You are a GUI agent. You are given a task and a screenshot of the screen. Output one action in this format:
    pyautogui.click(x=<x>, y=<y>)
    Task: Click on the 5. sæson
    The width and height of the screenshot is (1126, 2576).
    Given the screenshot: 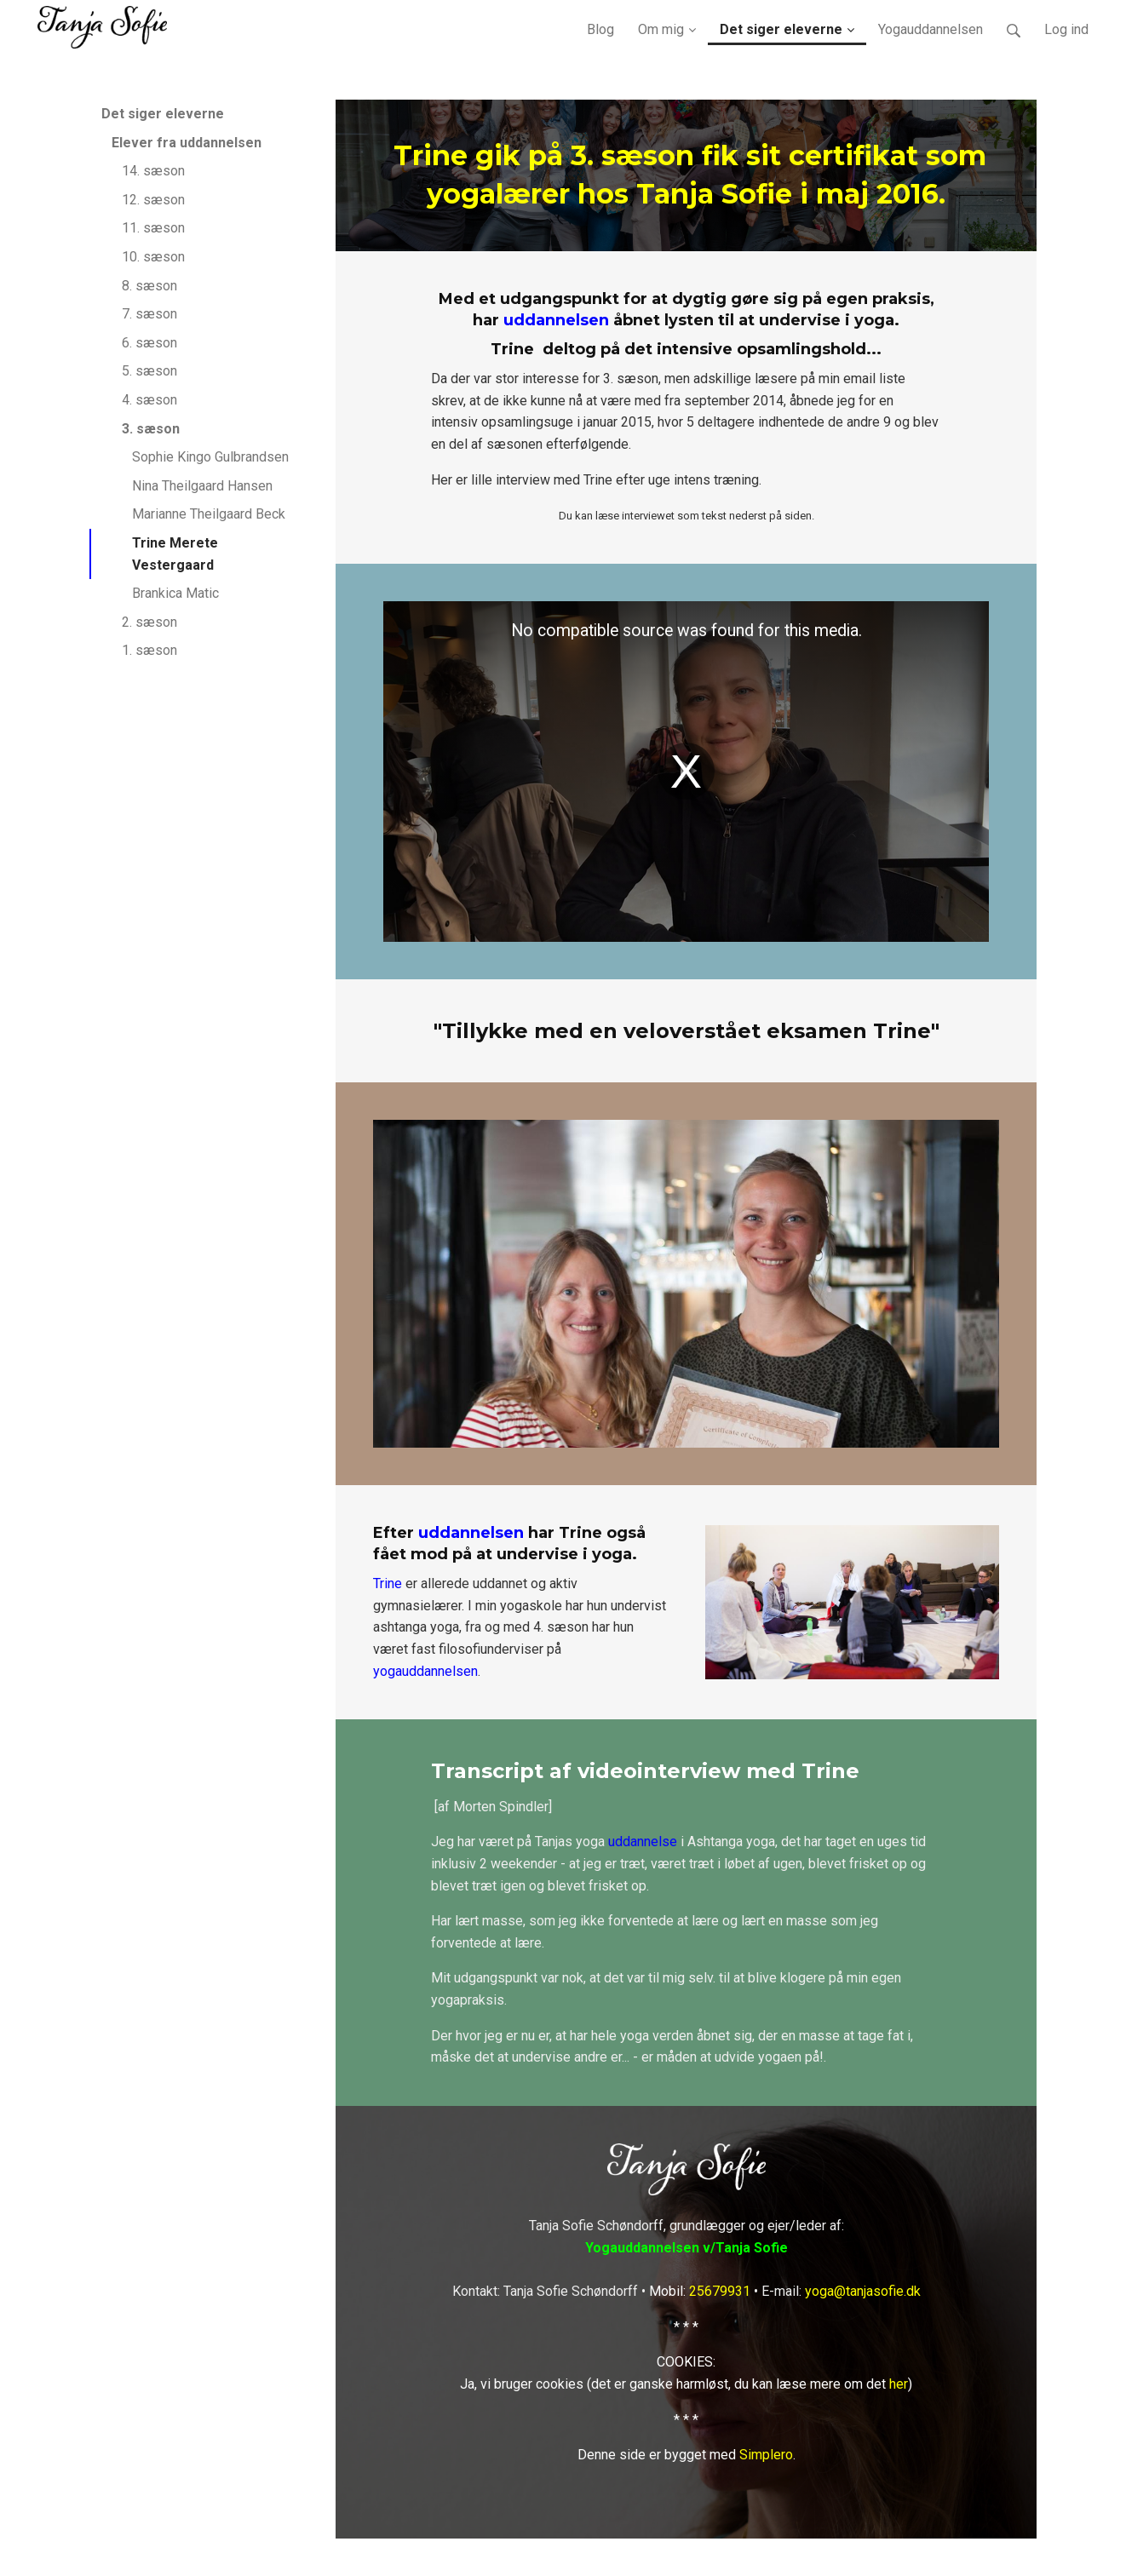 What is the action you would take?
    pyautogui.click(x=149, y=371)
    